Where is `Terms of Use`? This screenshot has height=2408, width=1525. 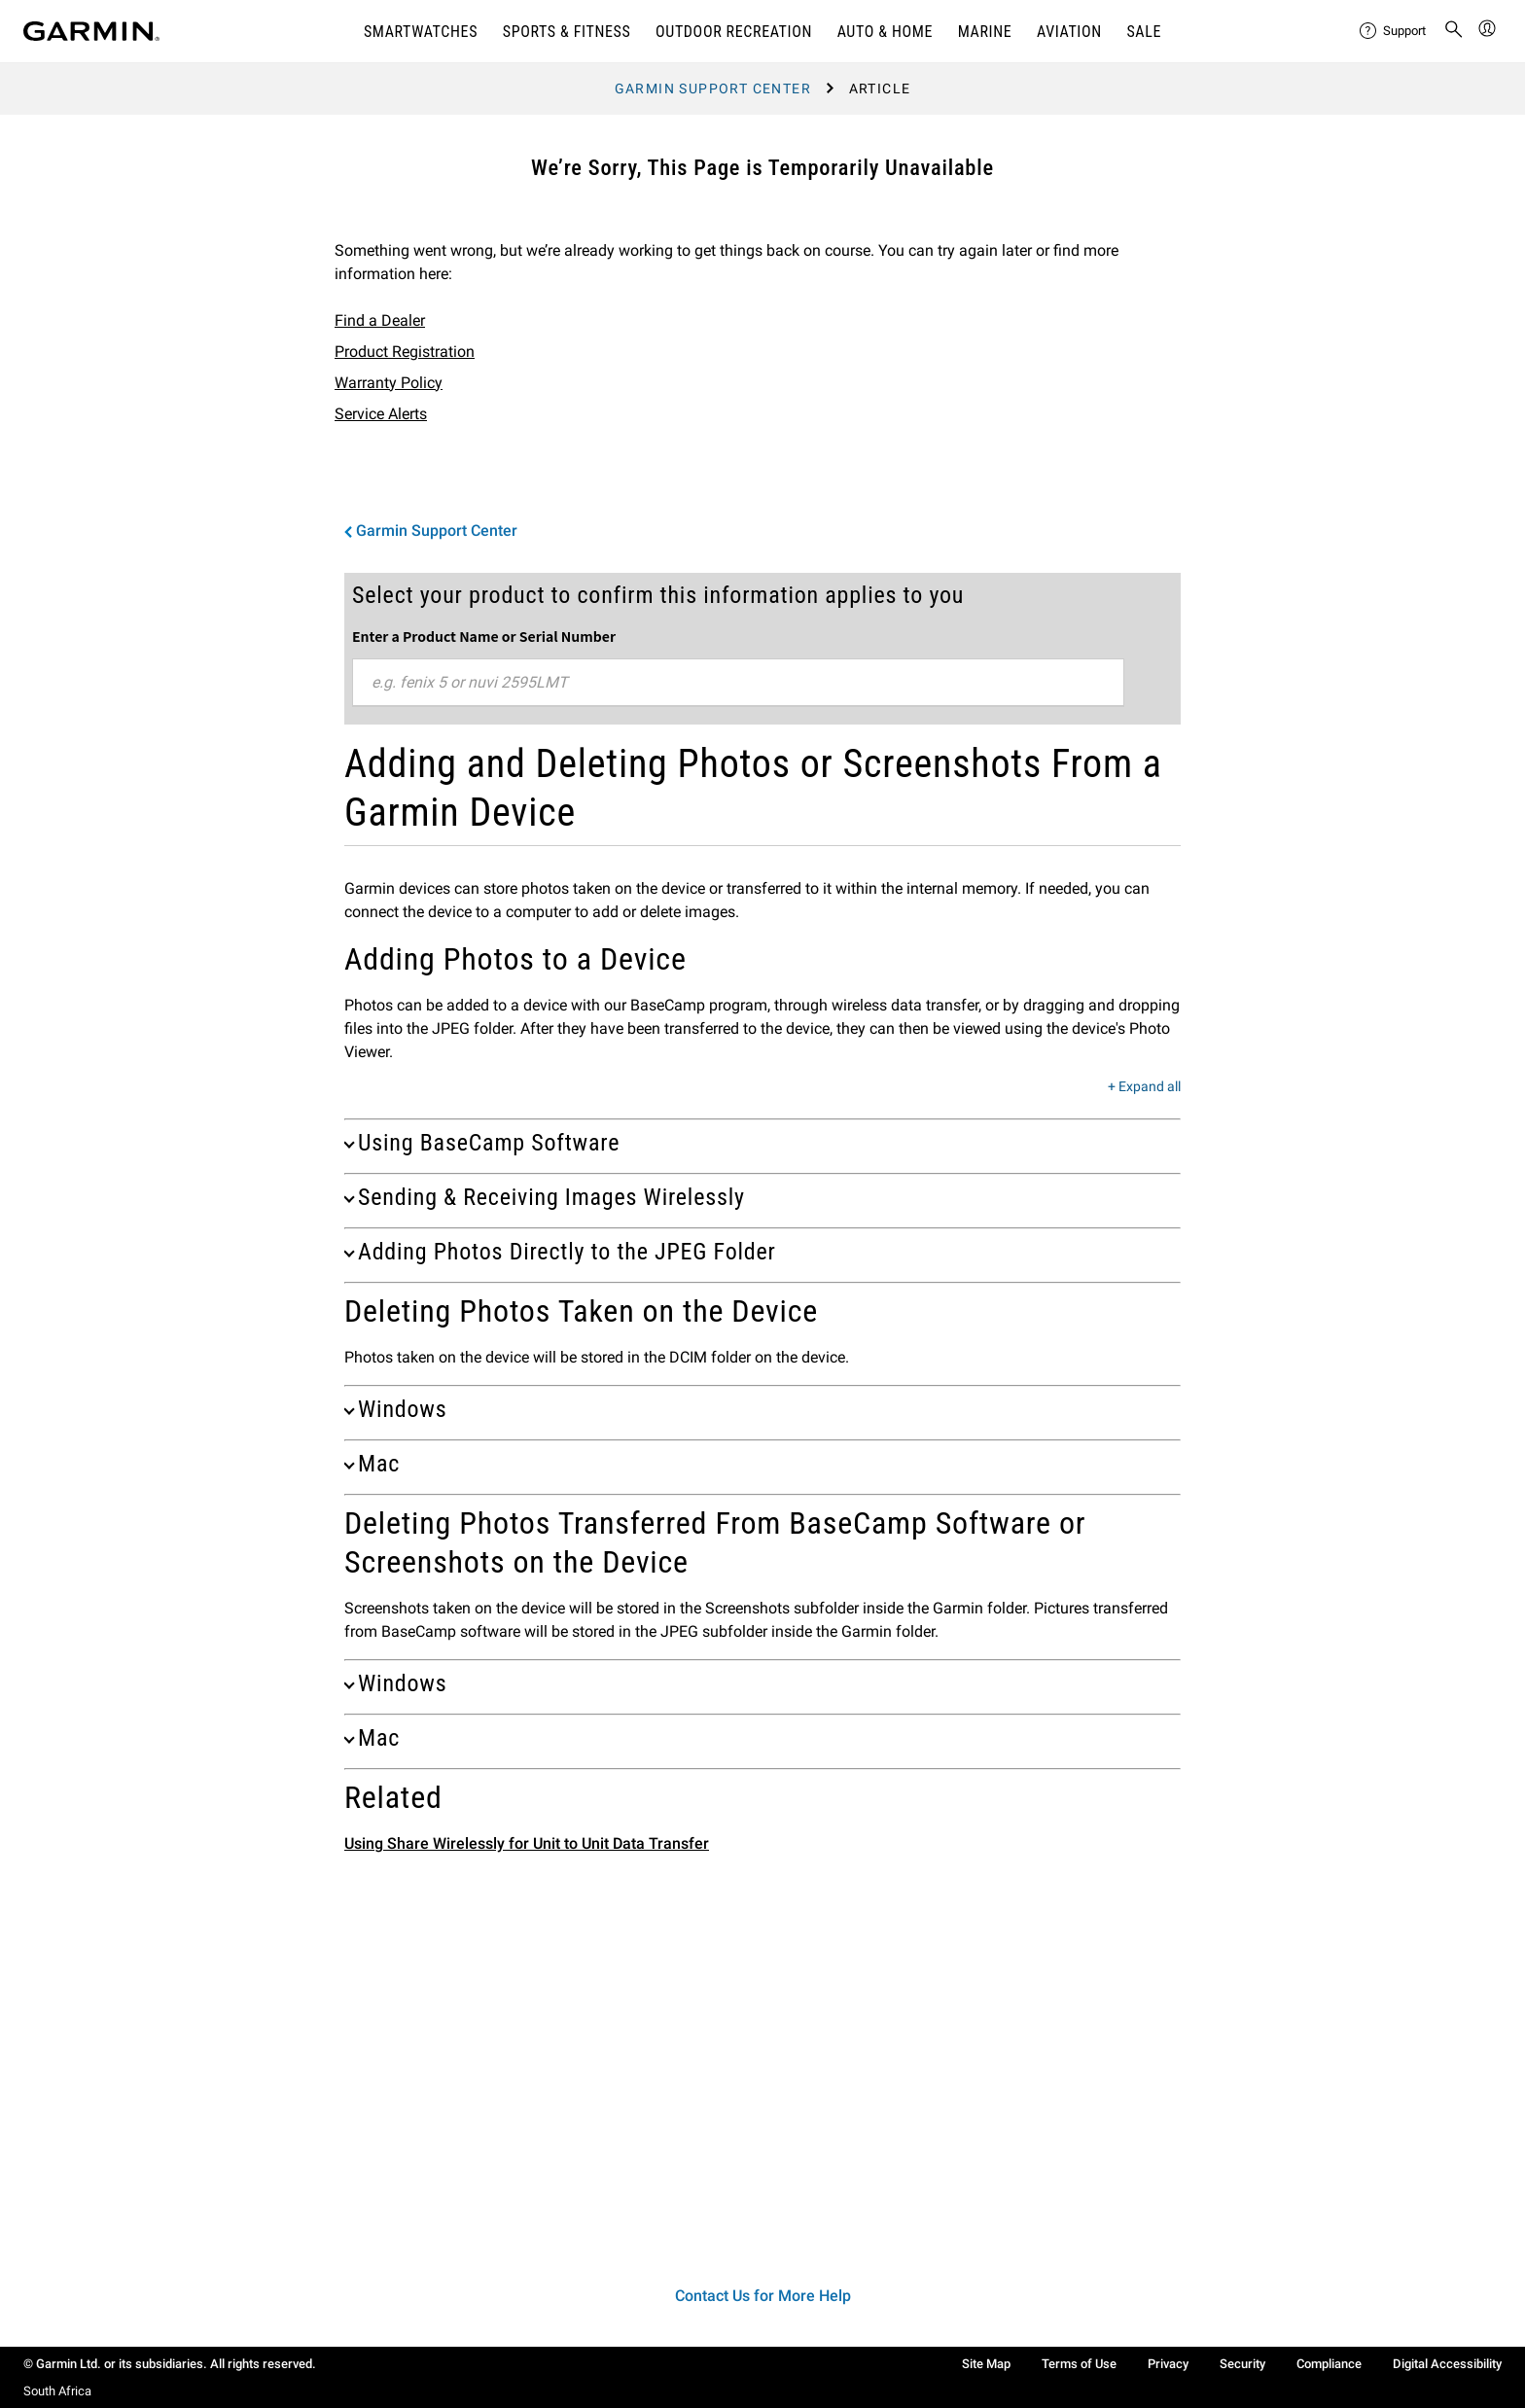
Terms of Use is located at coordinates (1079, 2363).